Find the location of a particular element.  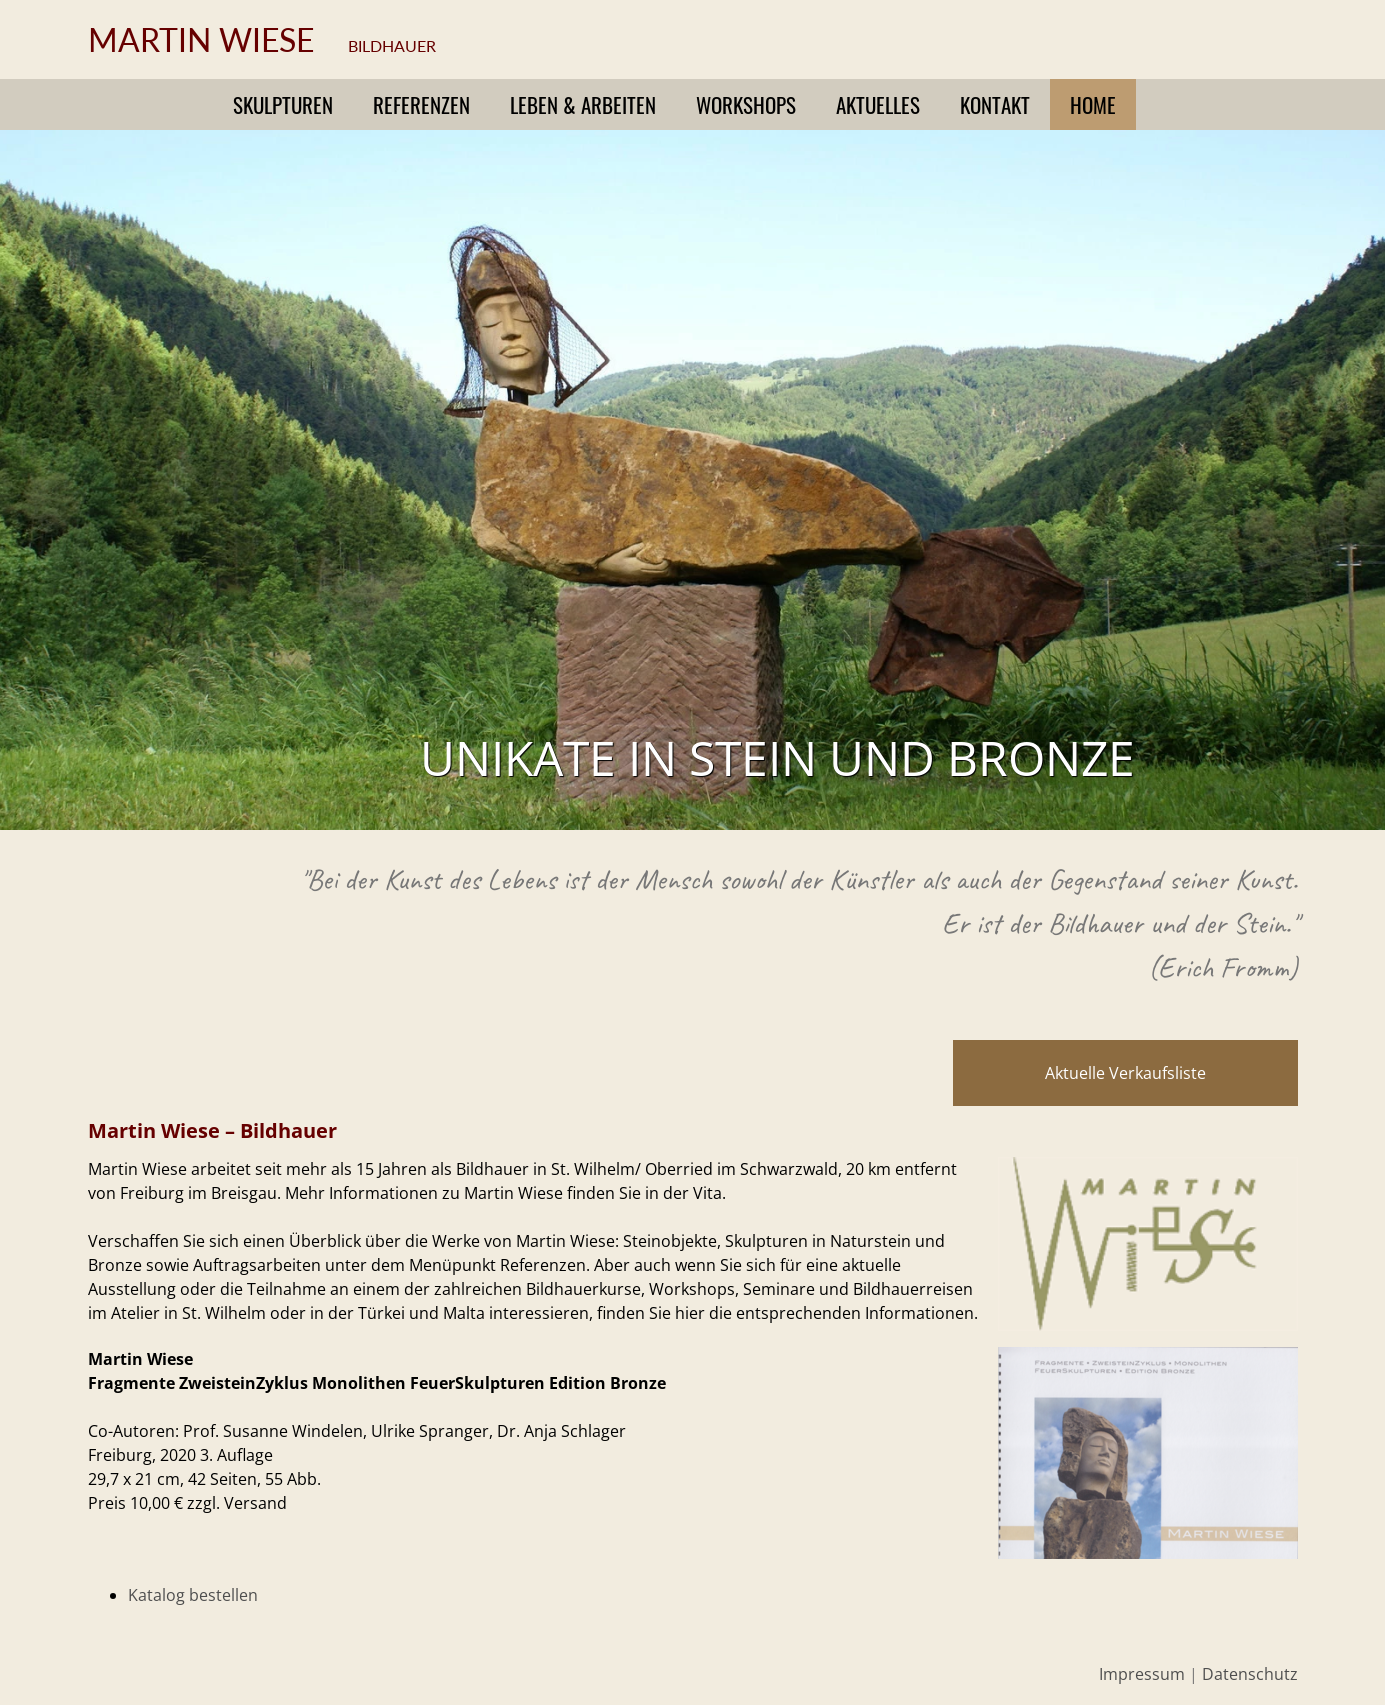

Home is located at coordinates (1093, 104).